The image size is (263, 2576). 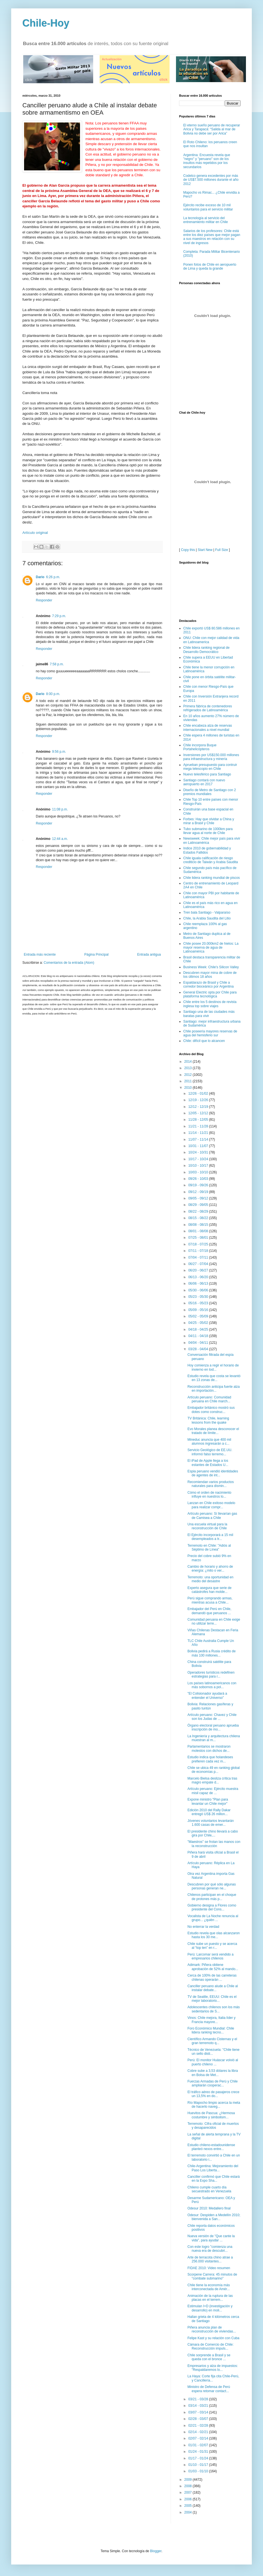 What do you see at coordinates (211, 757) in the screenshot?
I see `Inversiones por US$150.000 millones para infraestructura y minería` at bounding box center [211, 757].